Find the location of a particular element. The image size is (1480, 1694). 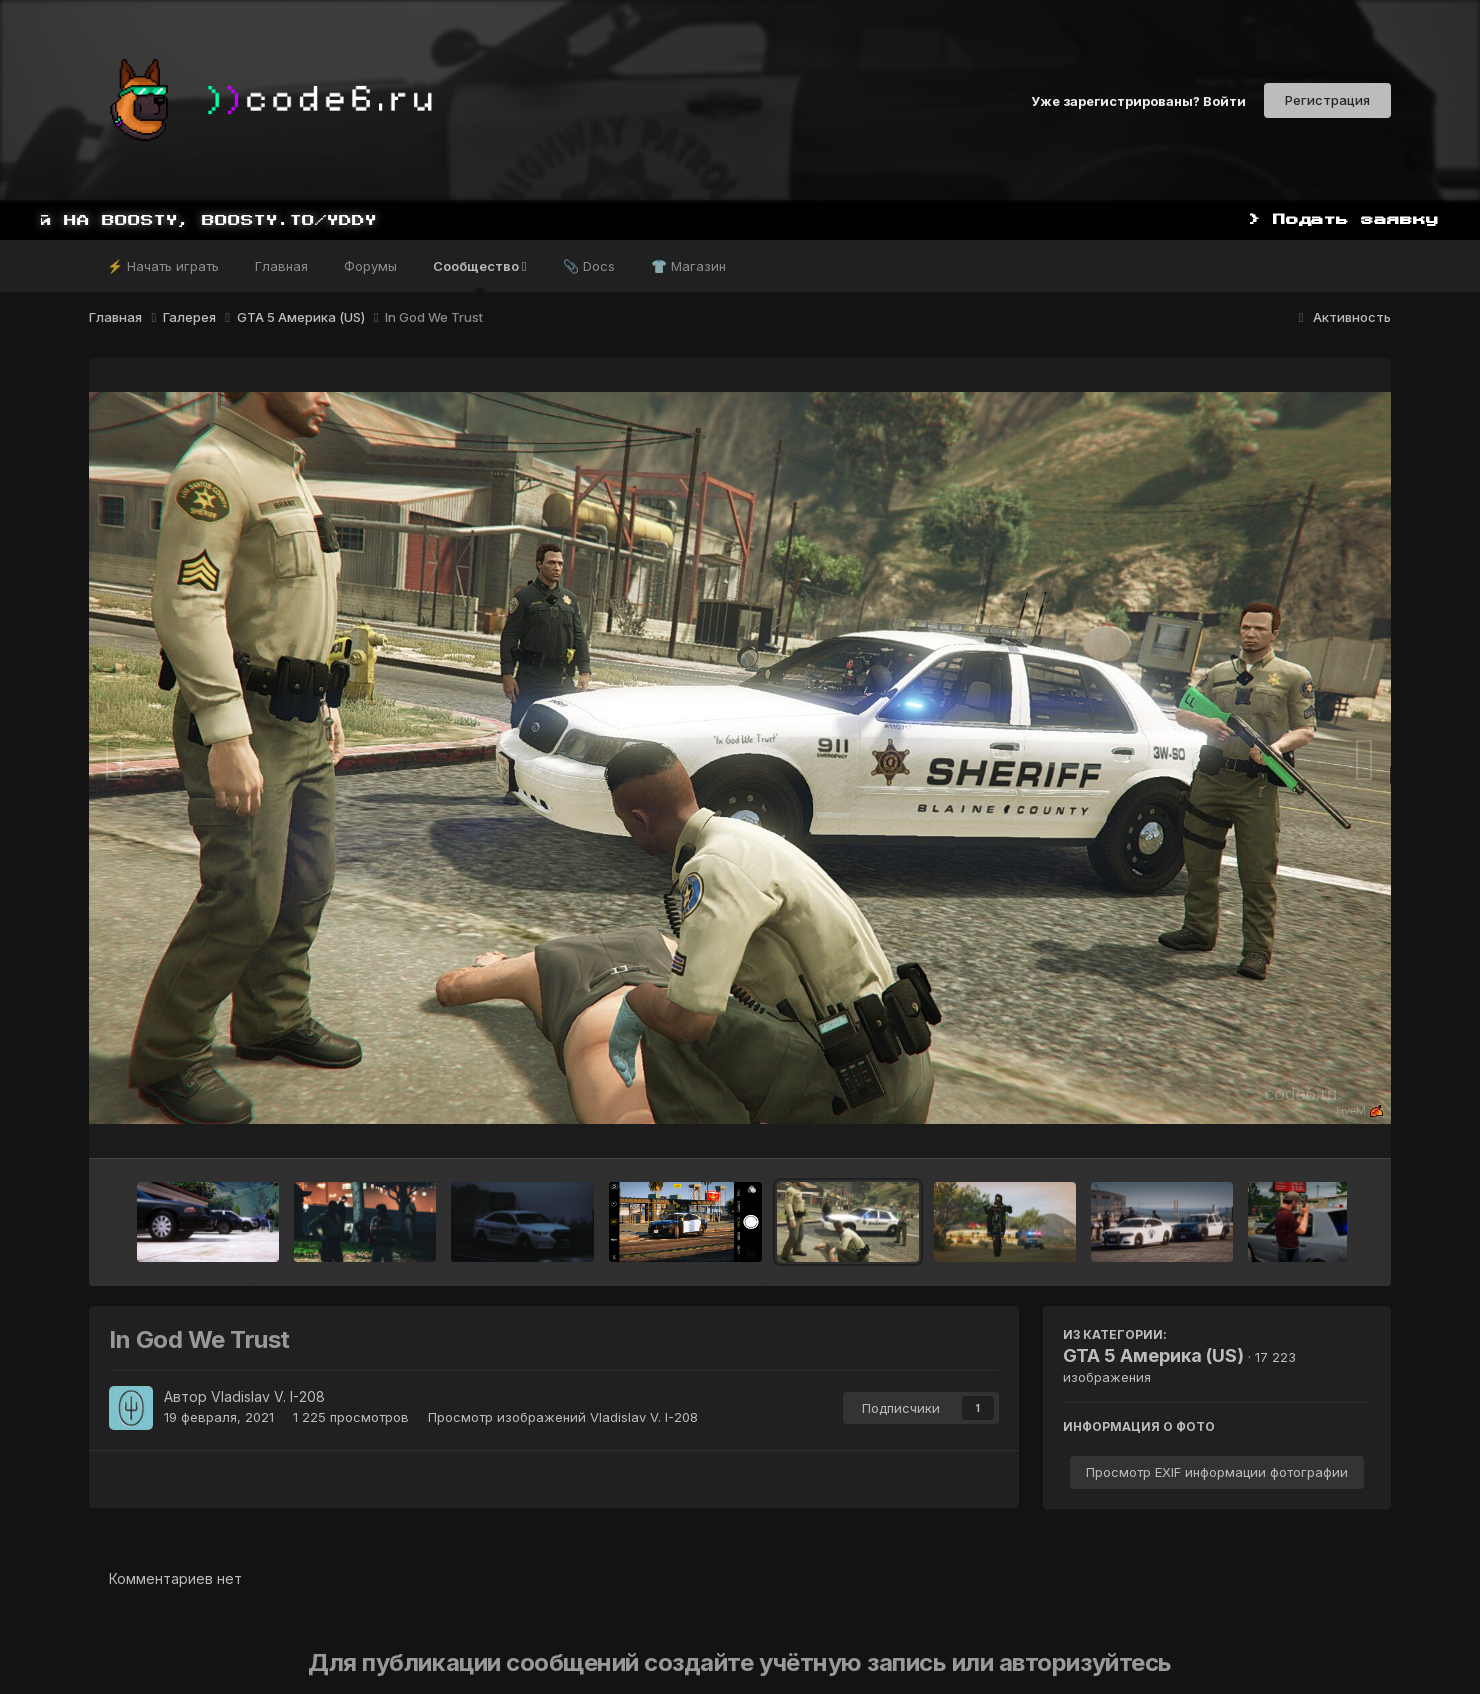

Регистрация is located at coordinates (1327, 100).